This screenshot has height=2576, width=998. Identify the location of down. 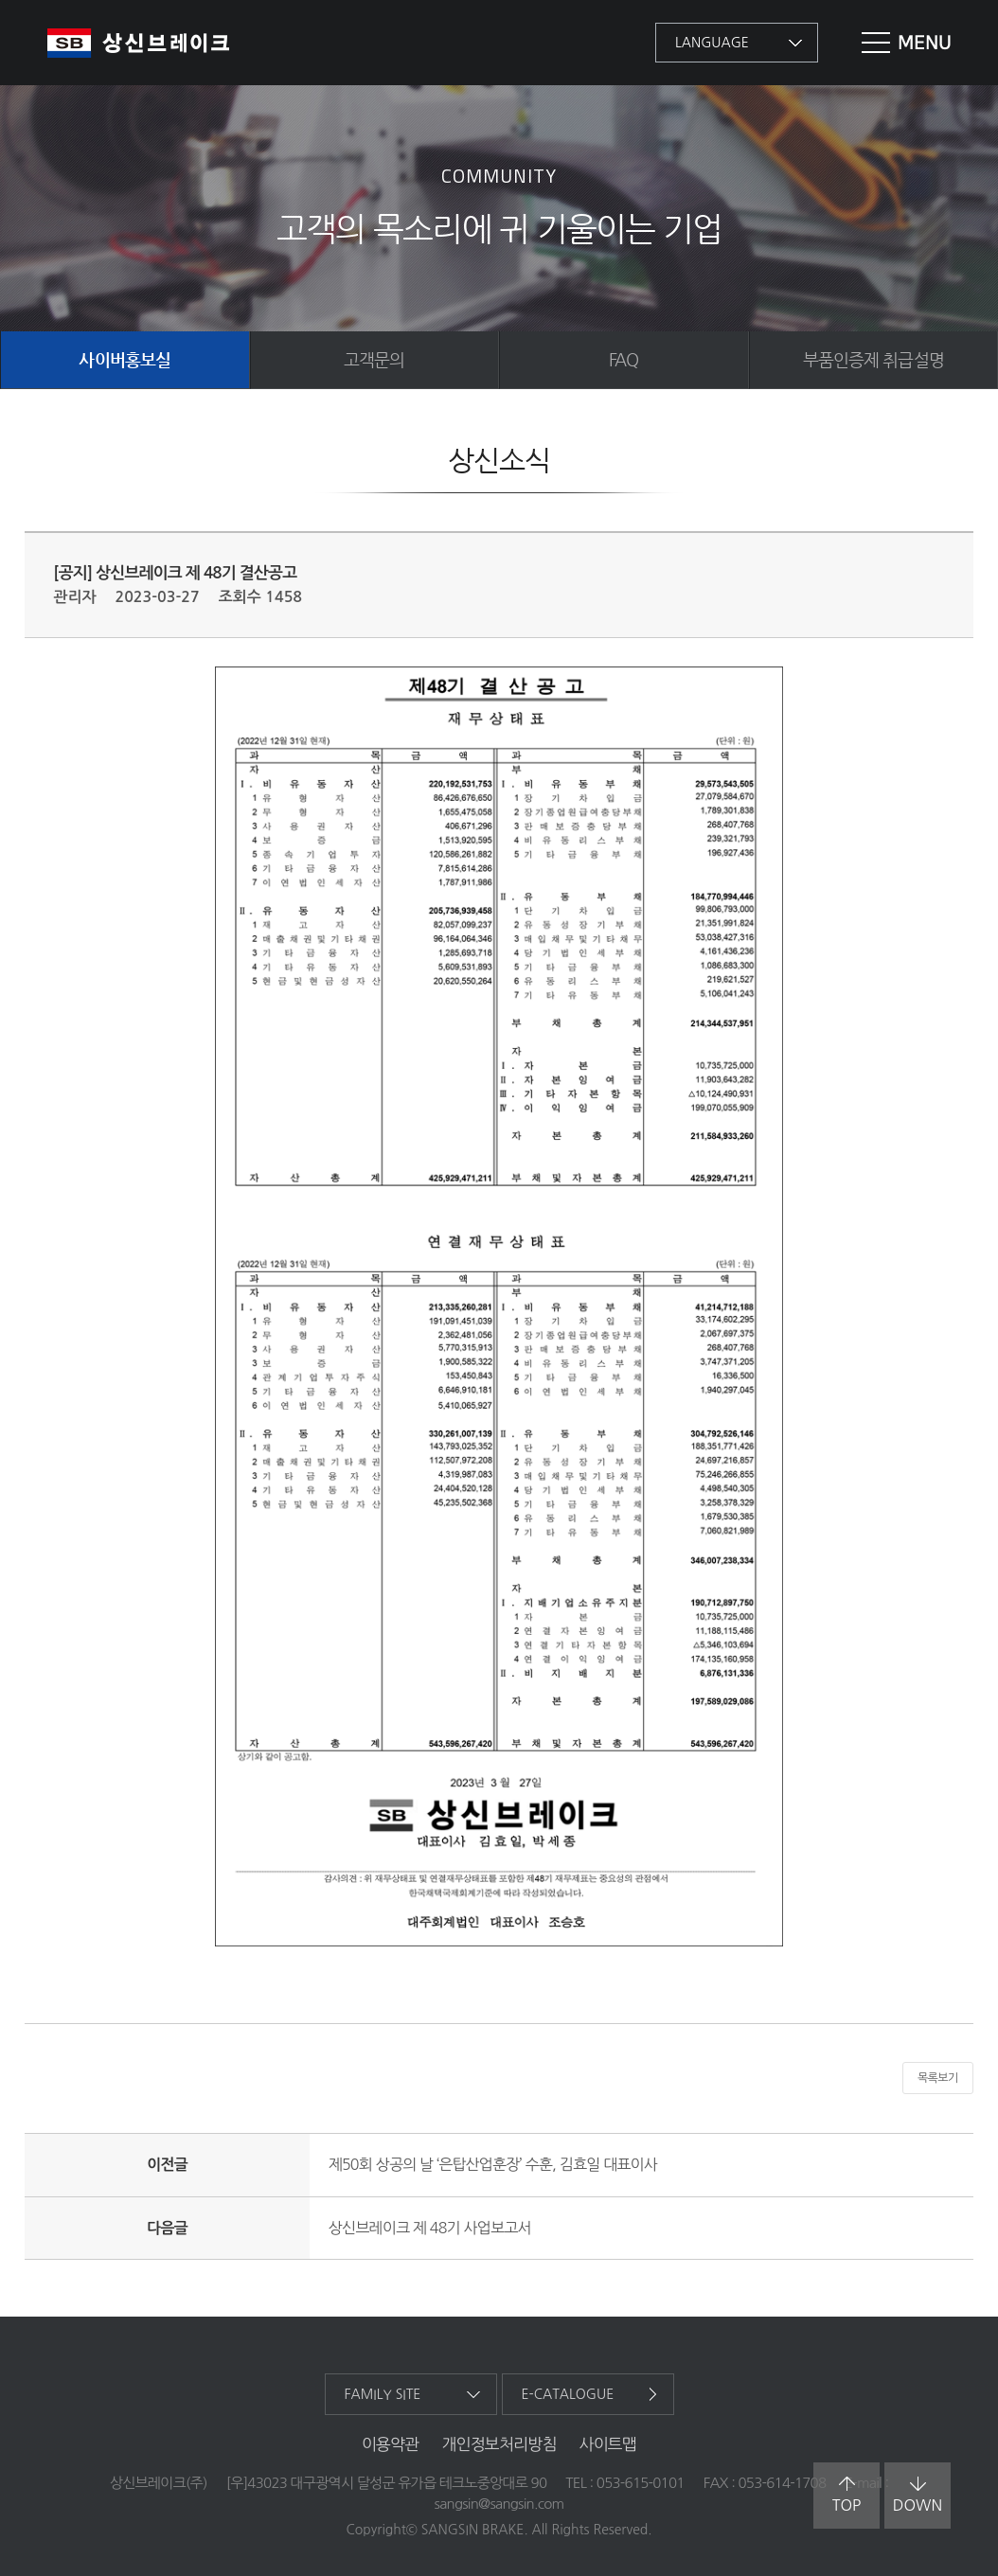
(917, 2495).